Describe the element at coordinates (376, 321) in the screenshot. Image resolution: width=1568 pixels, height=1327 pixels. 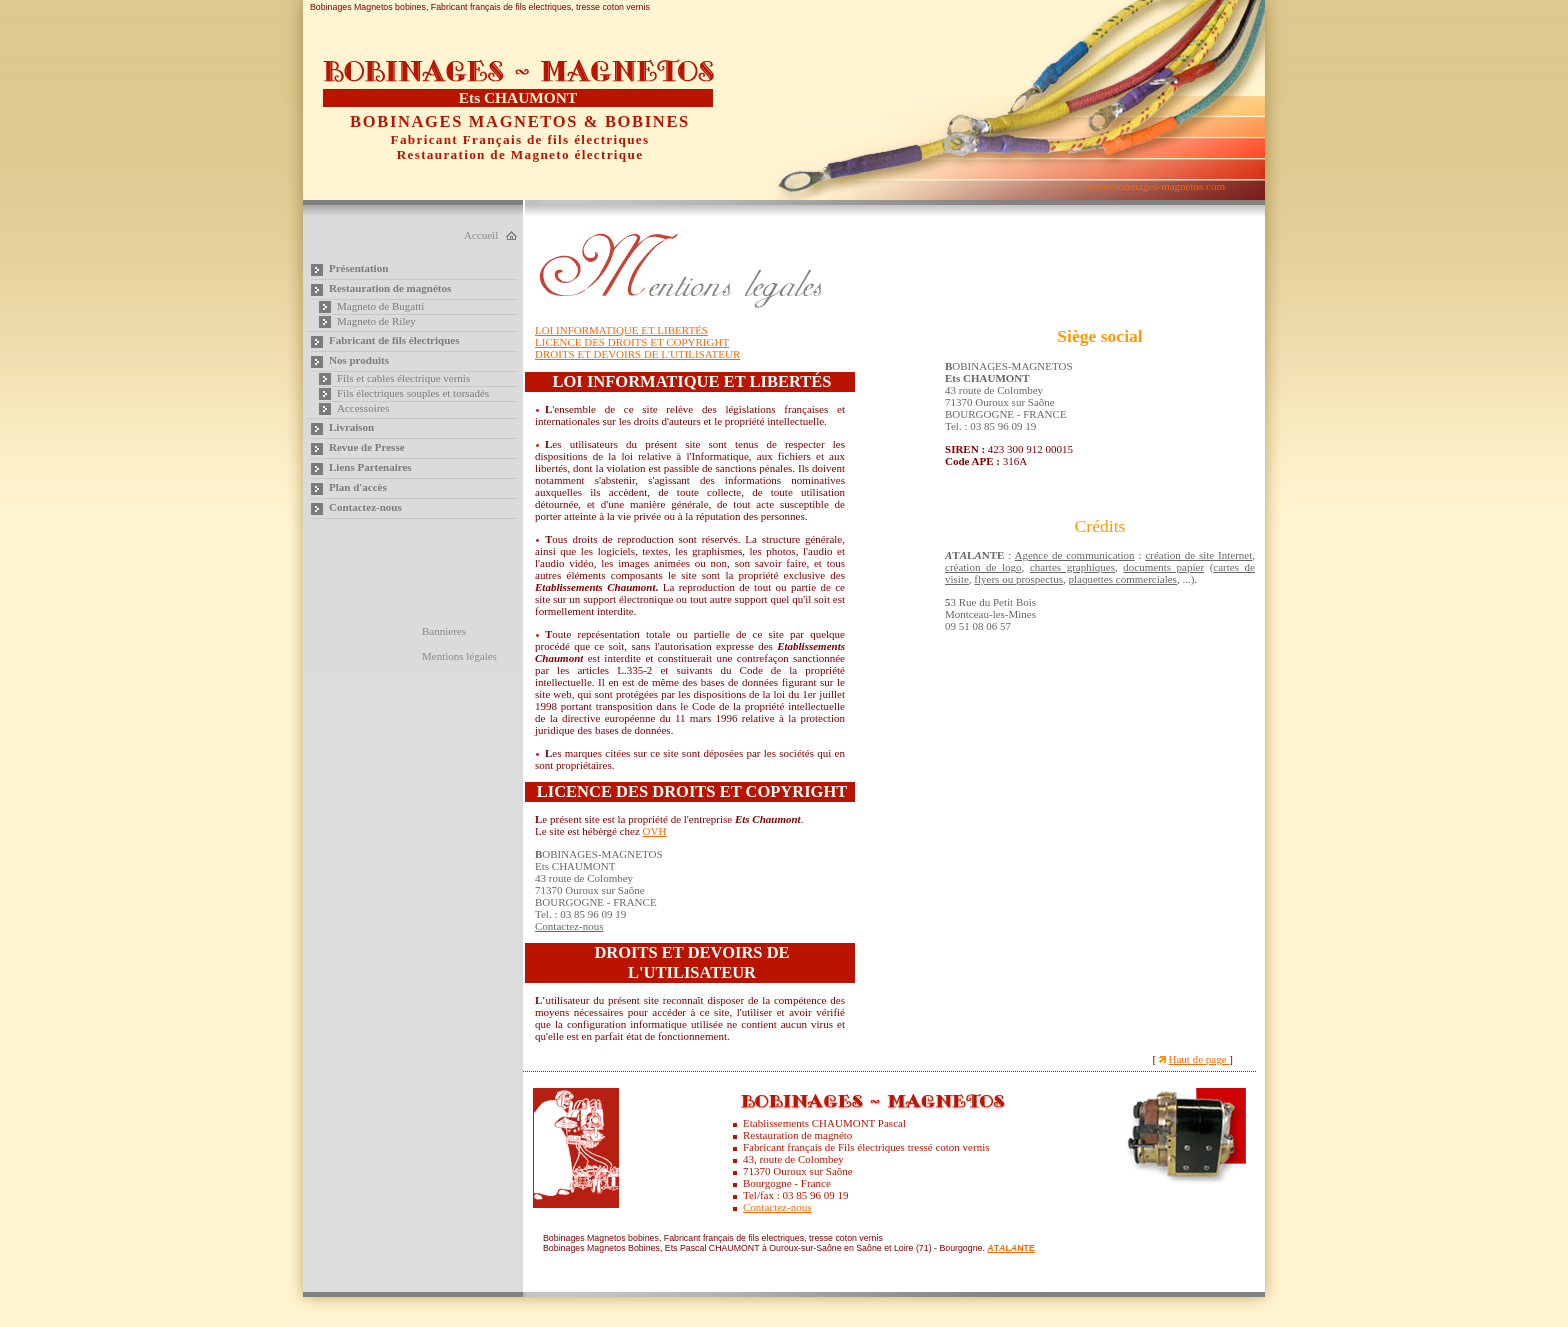
I see `Magneto de Riley` at that location.